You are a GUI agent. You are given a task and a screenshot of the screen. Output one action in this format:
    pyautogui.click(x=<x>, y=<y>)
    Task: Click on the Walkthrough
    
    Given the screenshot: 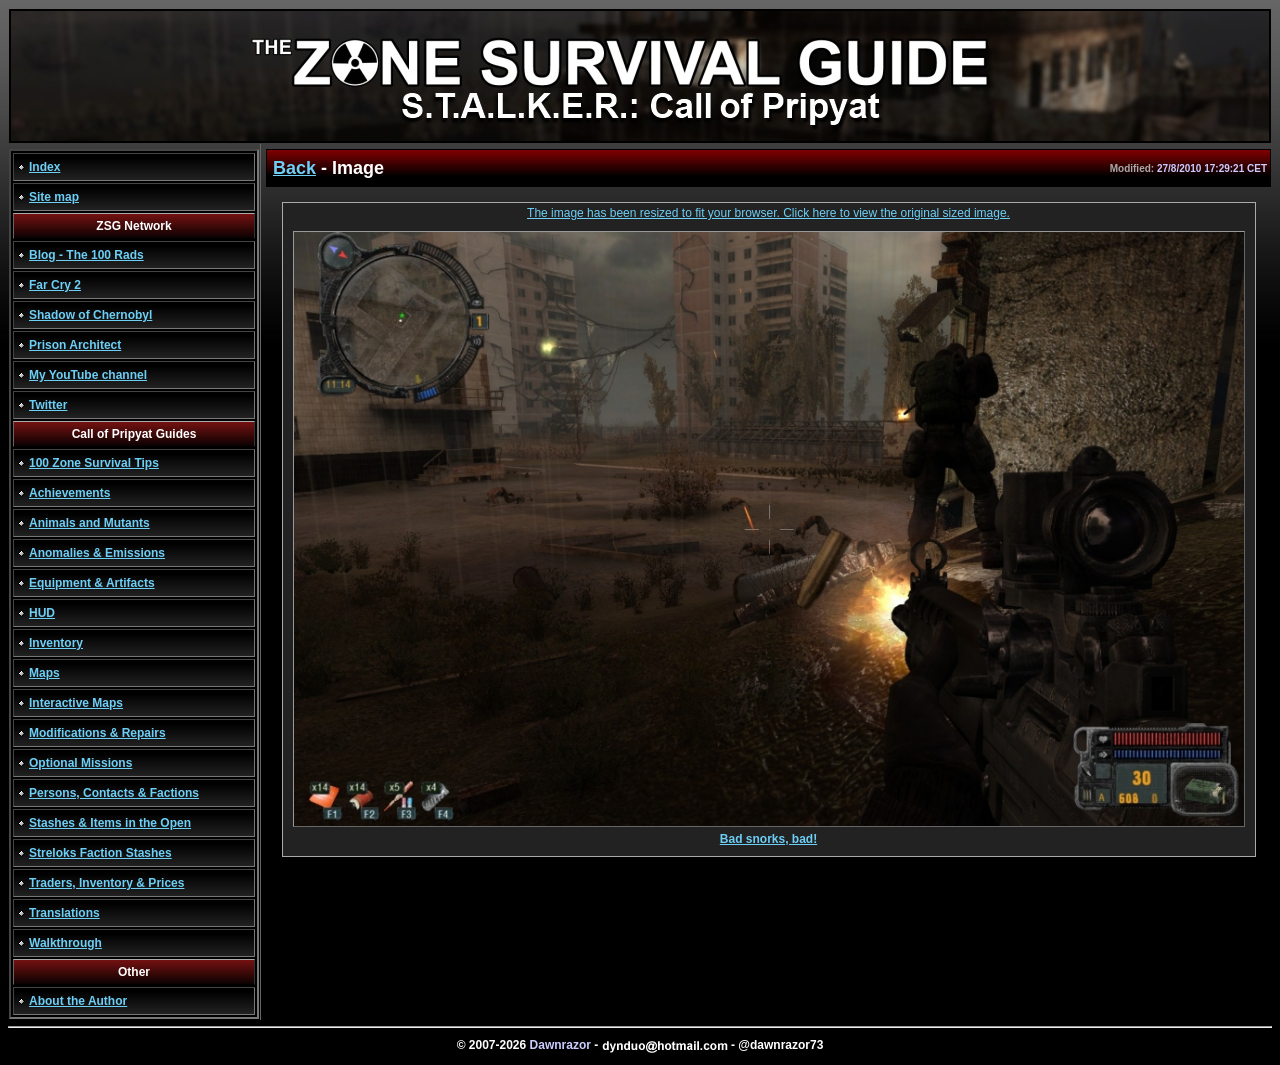 What is the action you would take?
    pyautogui.click(x=65, y=943)
    